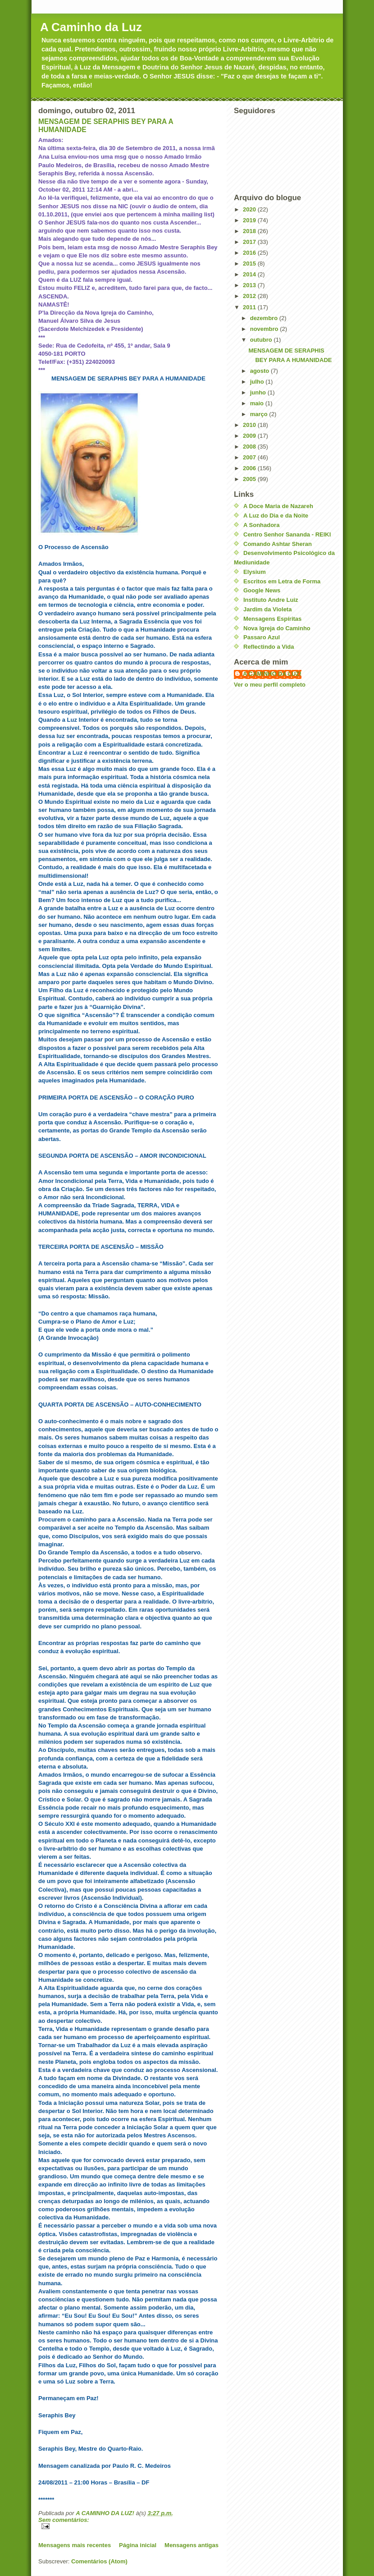  I want to click on 2014, so click(250, 274).